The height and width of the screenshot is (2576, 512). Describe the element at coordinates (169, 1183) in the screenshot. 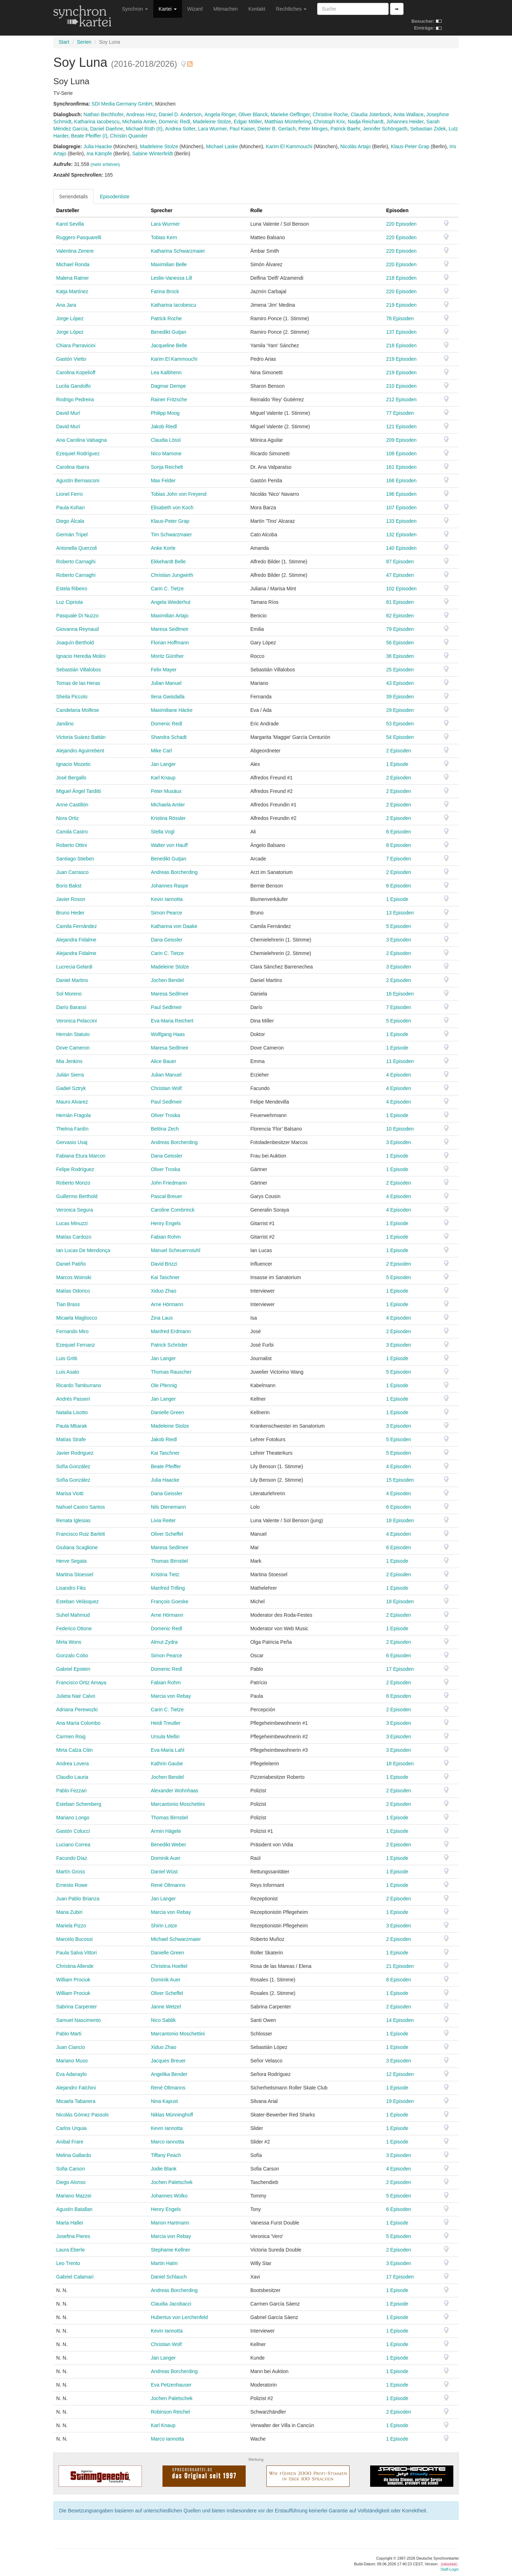

I see `John Friedmann` at that location.